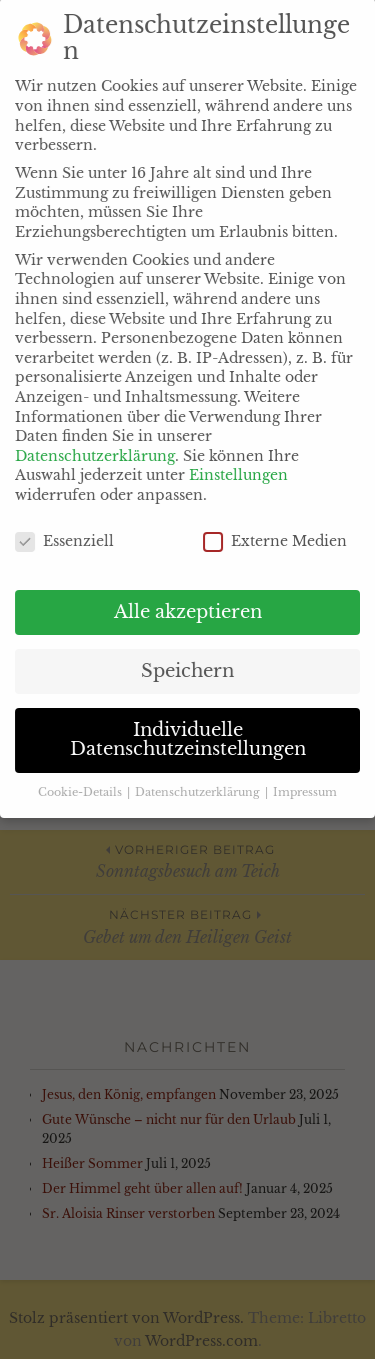  Describe the element at coordinates (64, 526) in the screenshot. I see `Essenziell` at that location.